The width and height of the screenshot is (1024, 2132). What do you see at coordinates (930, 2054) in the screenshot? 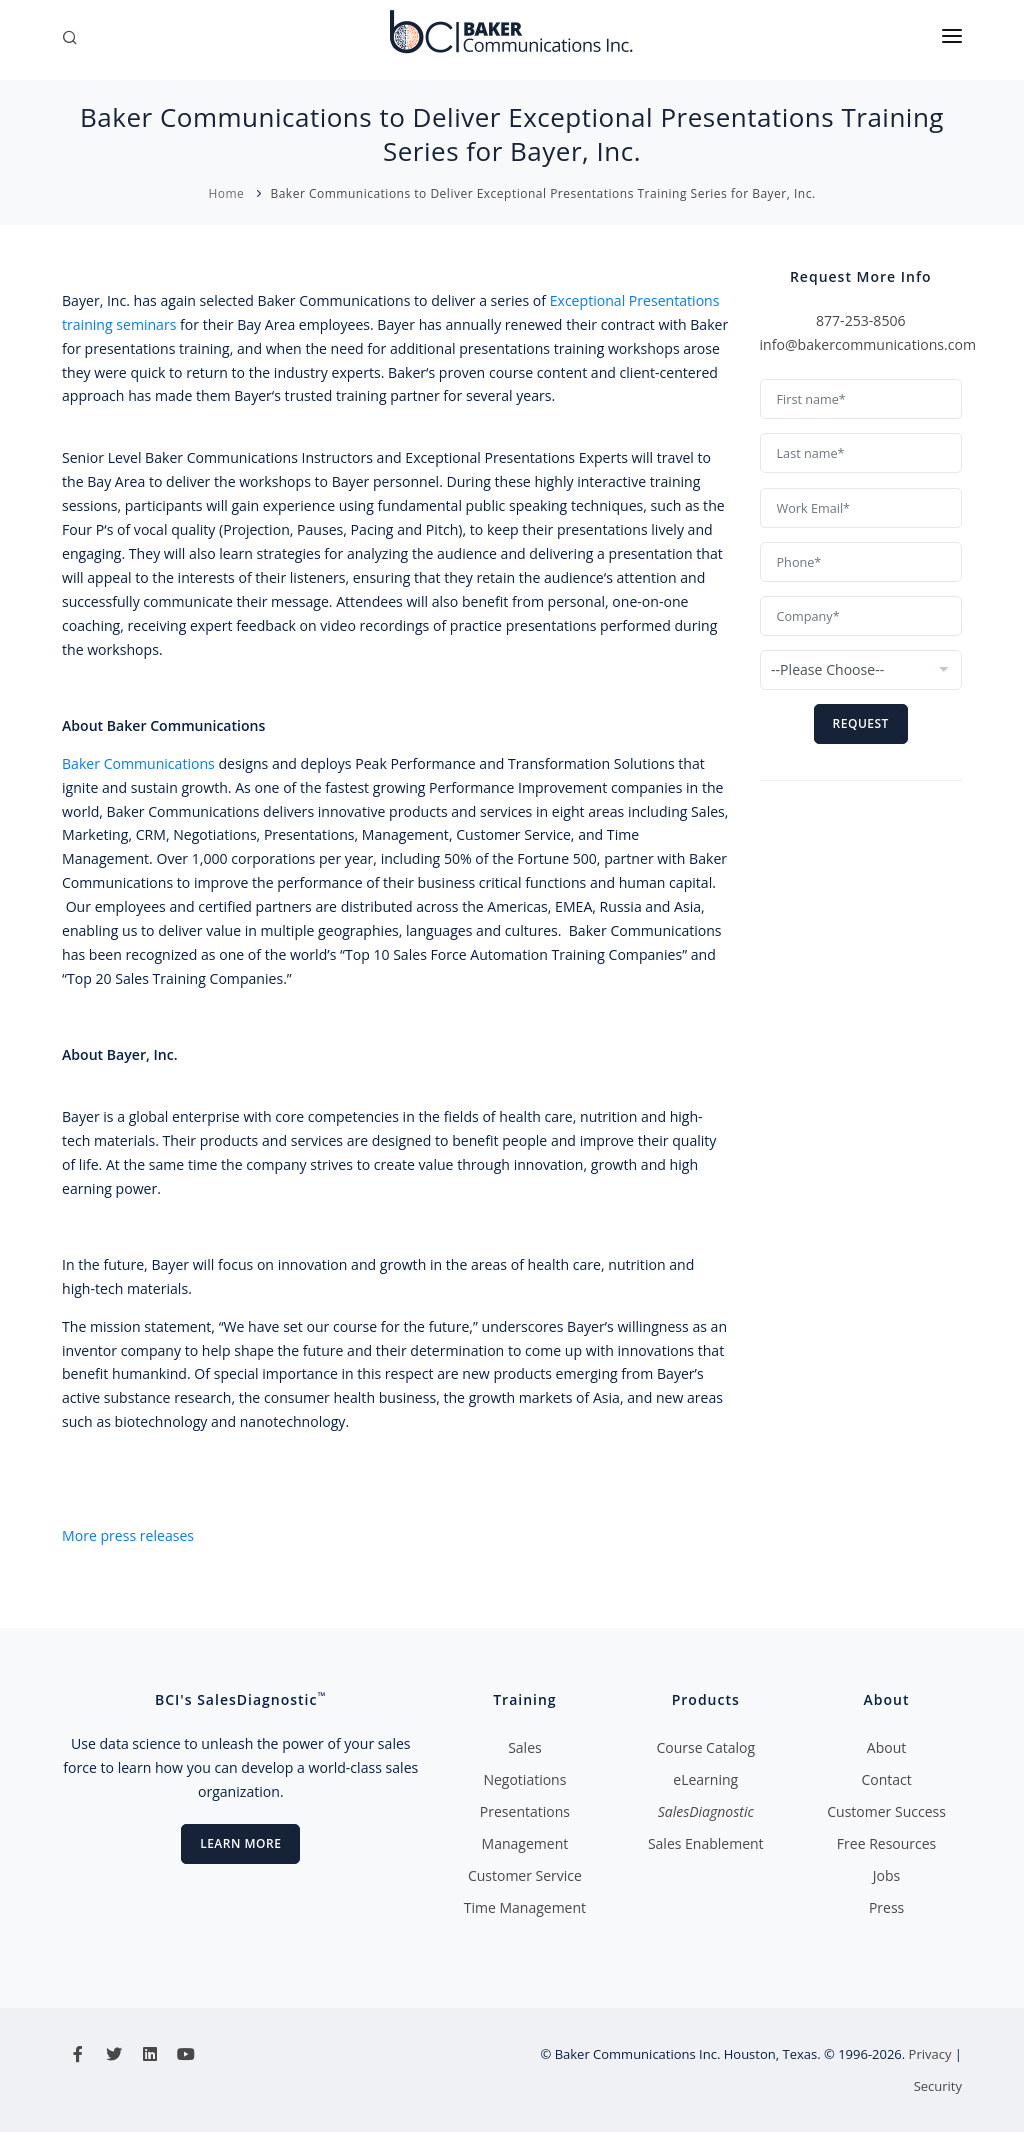
I see `Privacy` at bounding box center [930, 2054].